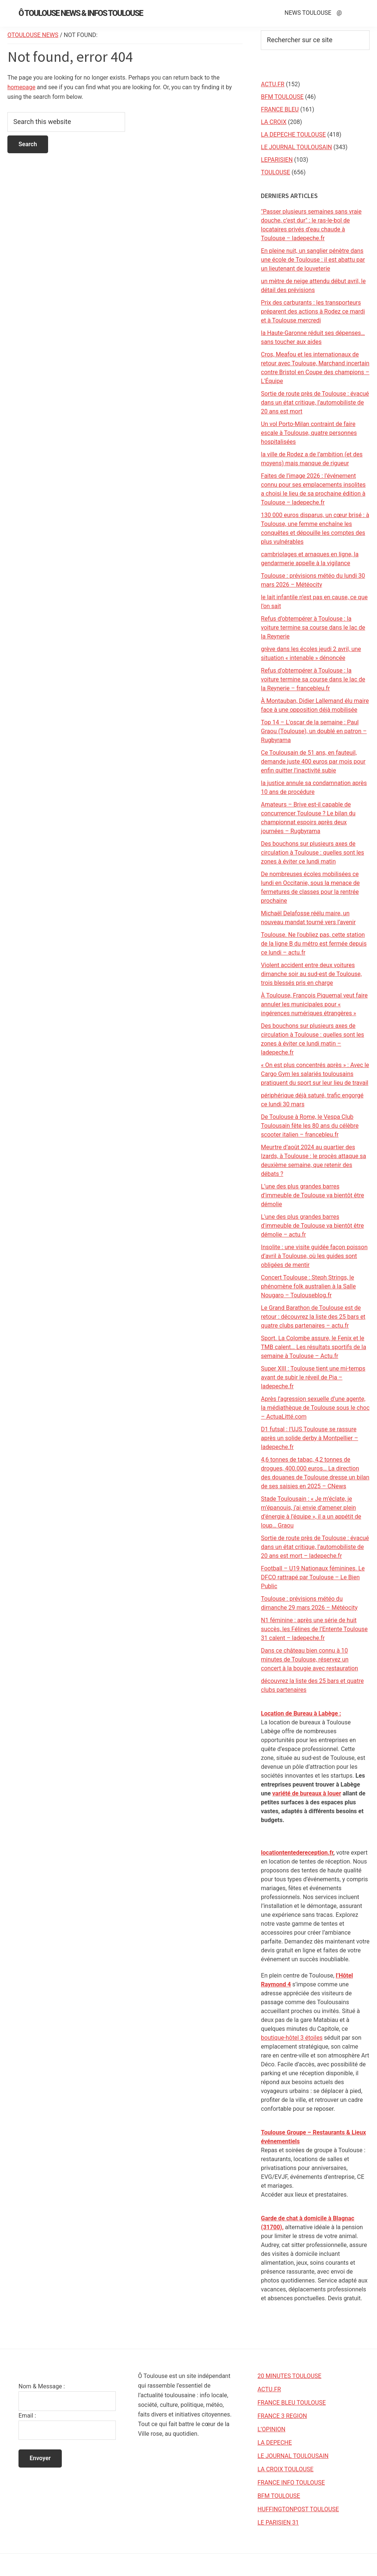 Image resolution: width=377 pixels, height=2576 pixels. What do you see at coordinates (298, 2509) in the screenshot?
I see `HUFFINGTONPOST TOULOUSE` at bounding box center [298, 2509].